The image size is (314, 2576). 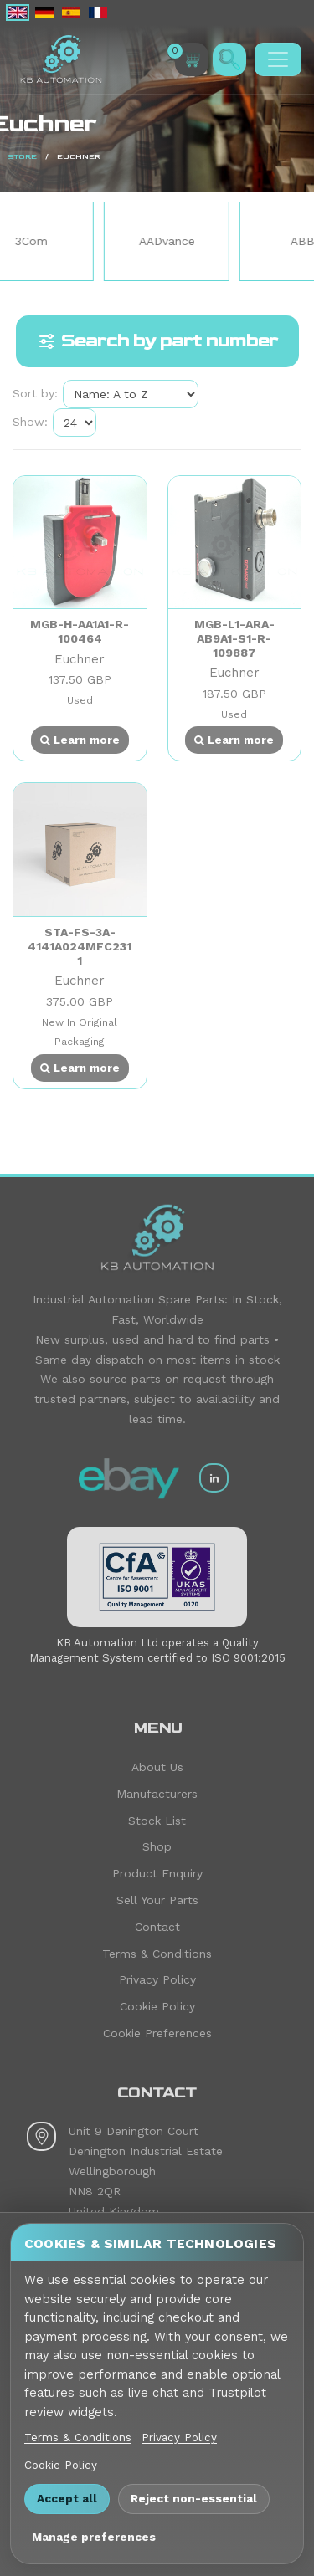 What do you see at coordinates (79, 631) in the screenshot?
I see `MGB-H-AA1A1-R-100464` at bounding box center [79, 631].